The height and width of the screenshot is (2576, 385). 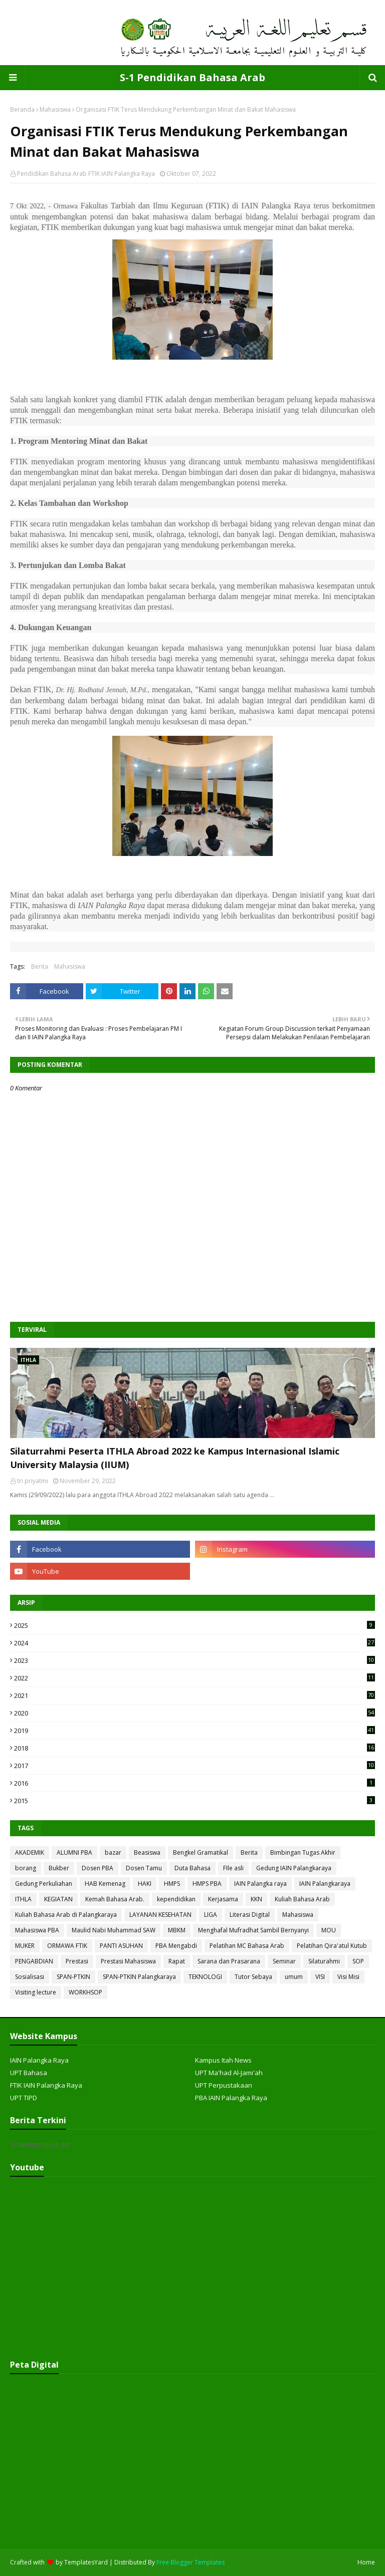 What do you see at coordinates (302, 1852) in the screenshot?
I see `Bimbingan Tugas Akhir` at bounding box center [302, 1852].